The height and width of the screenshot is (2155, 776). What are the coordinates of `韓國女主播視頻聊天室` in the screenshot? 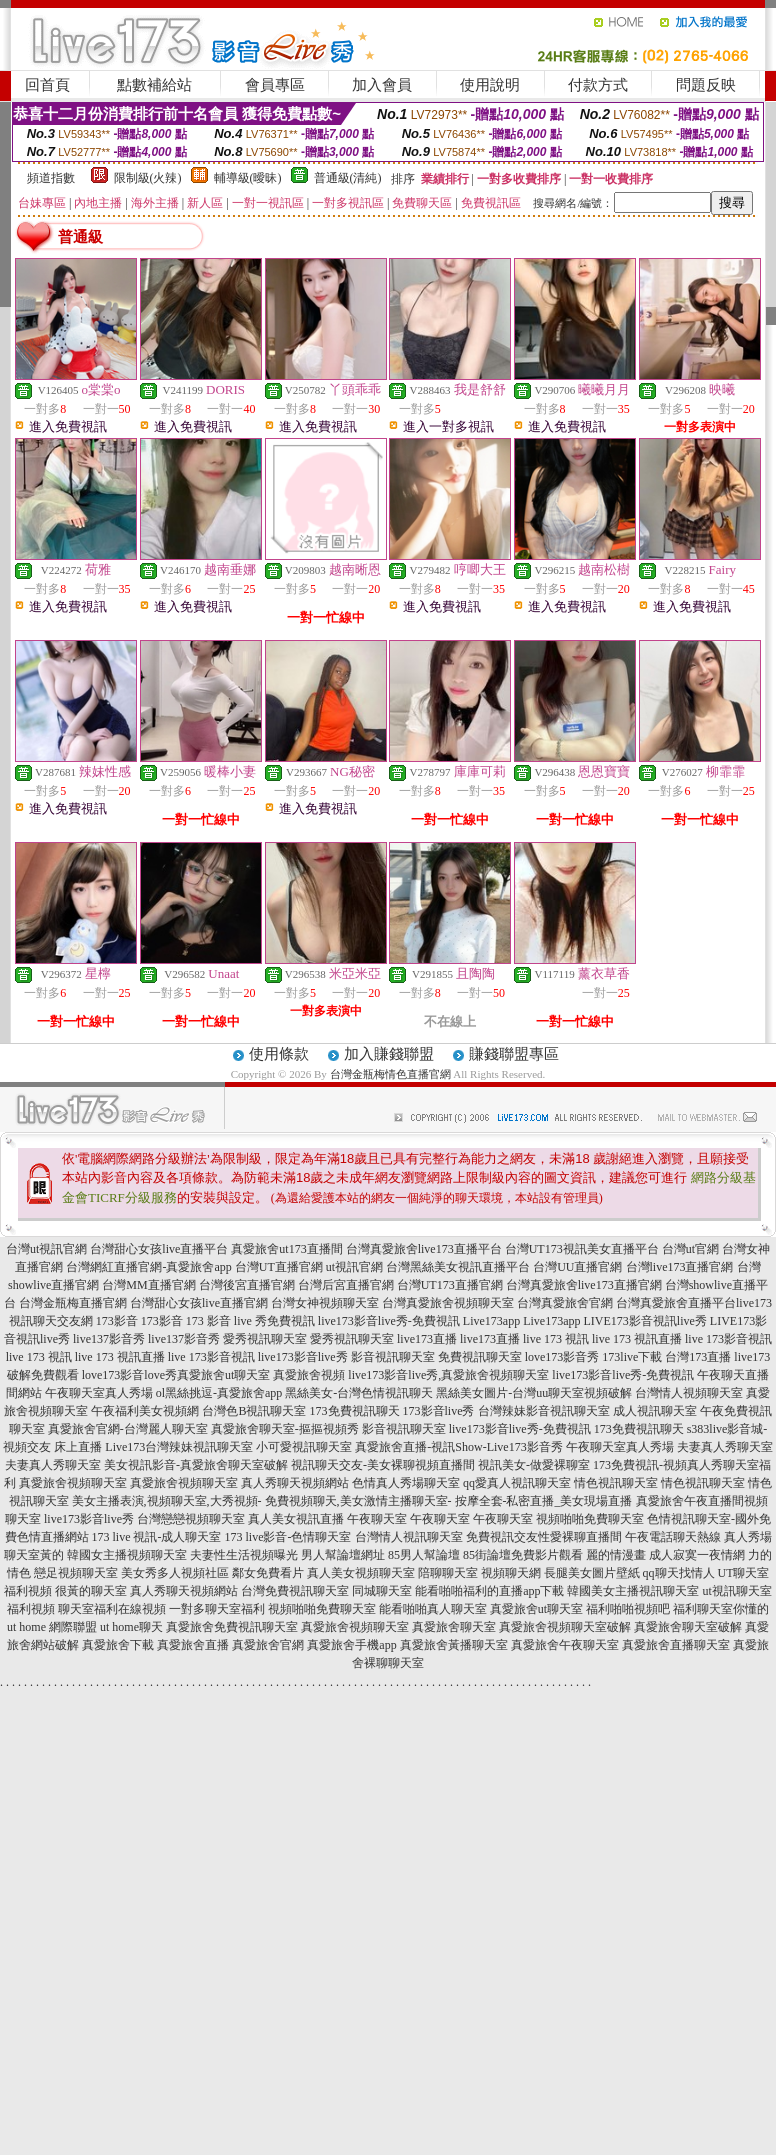 It's located at (127, 1555).